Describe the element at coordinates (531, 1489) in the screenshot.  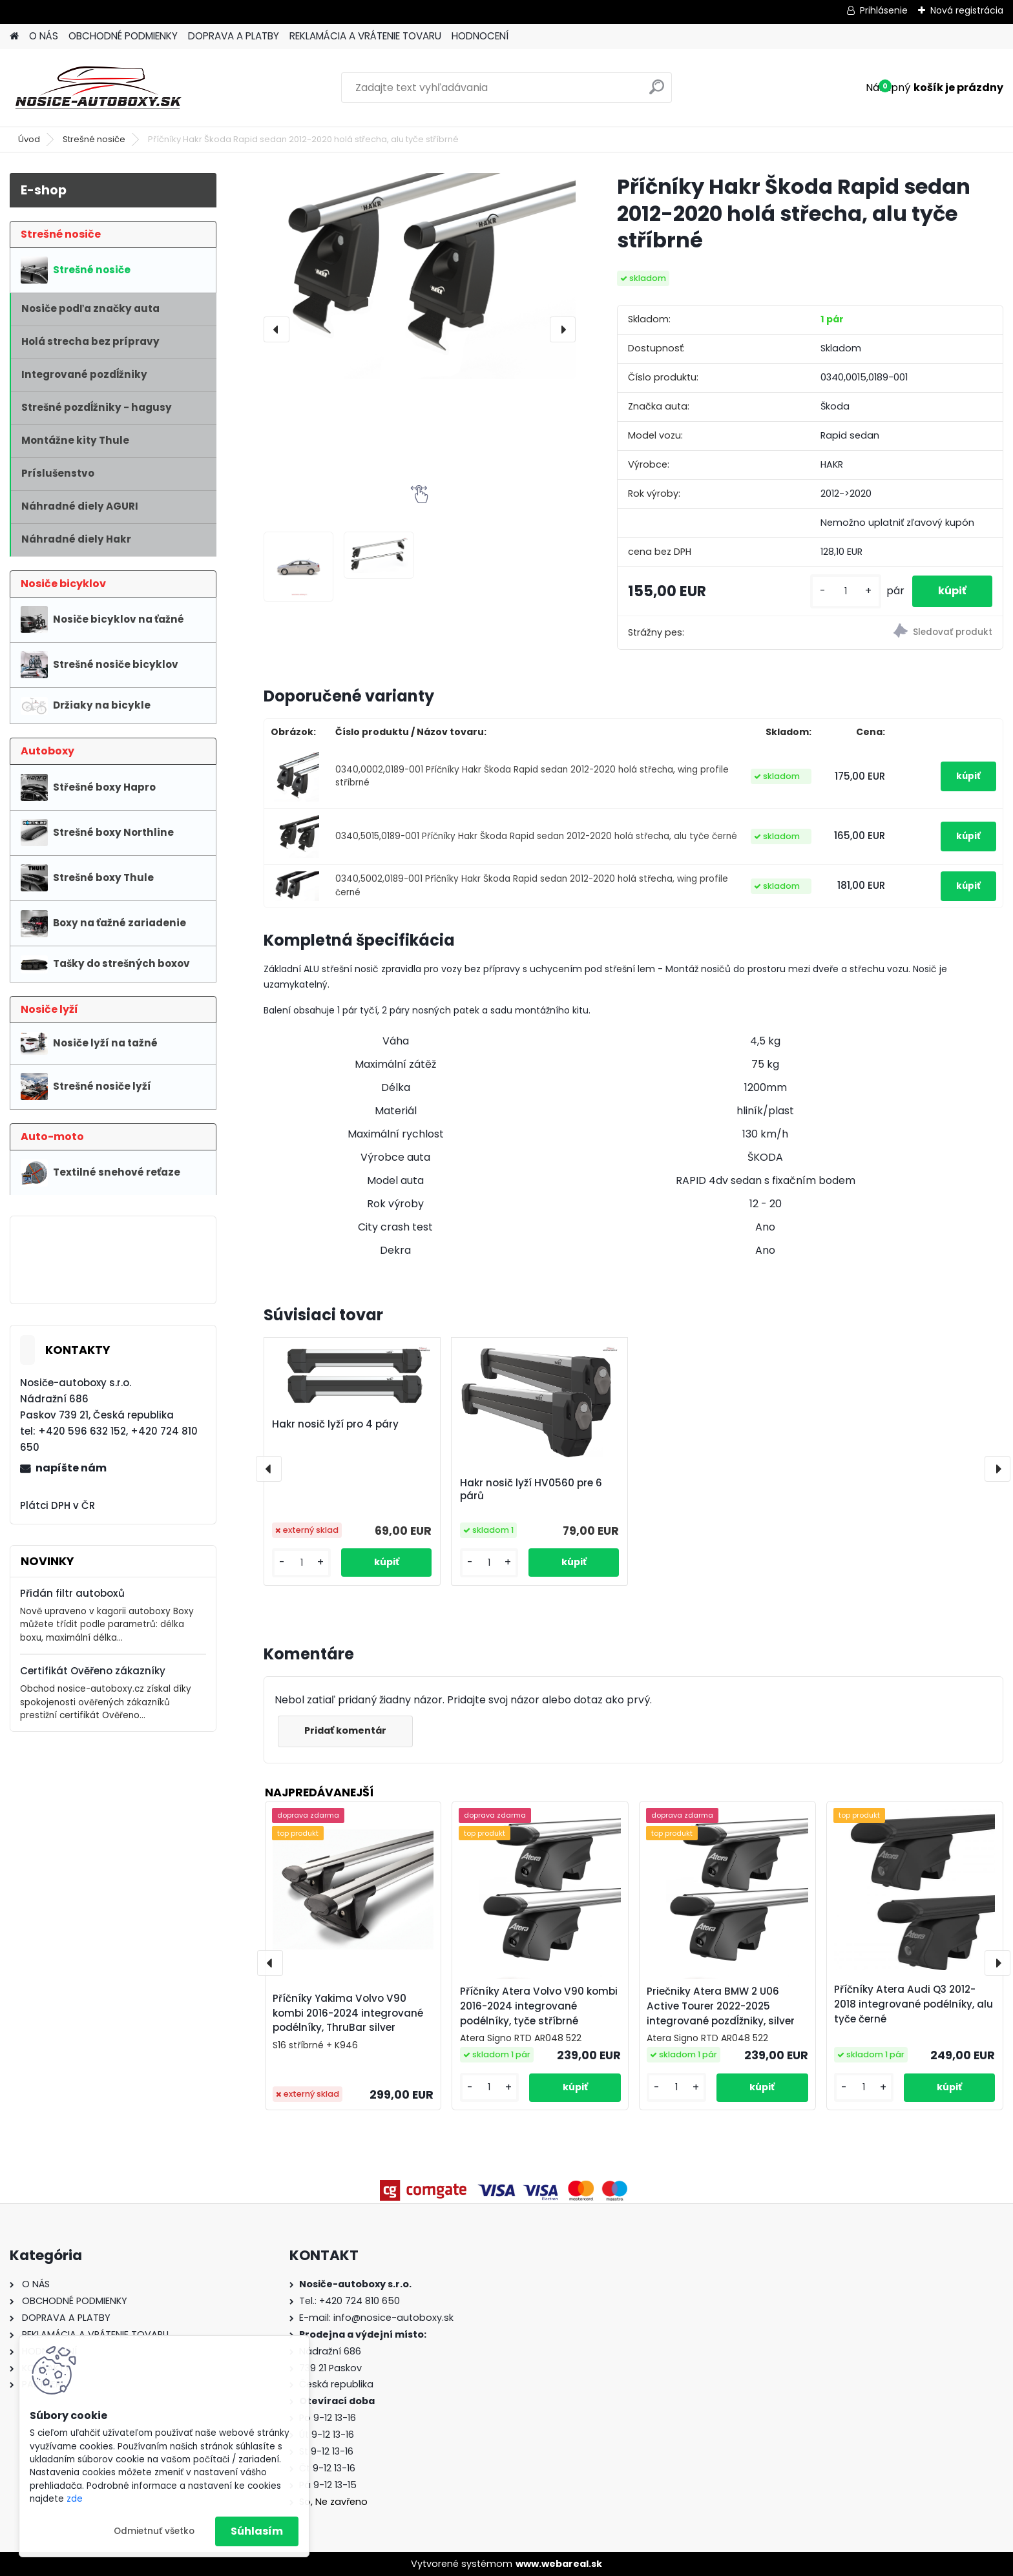
I see `Hakr nosič lyží HV0560 pre 6 párů` at that location.